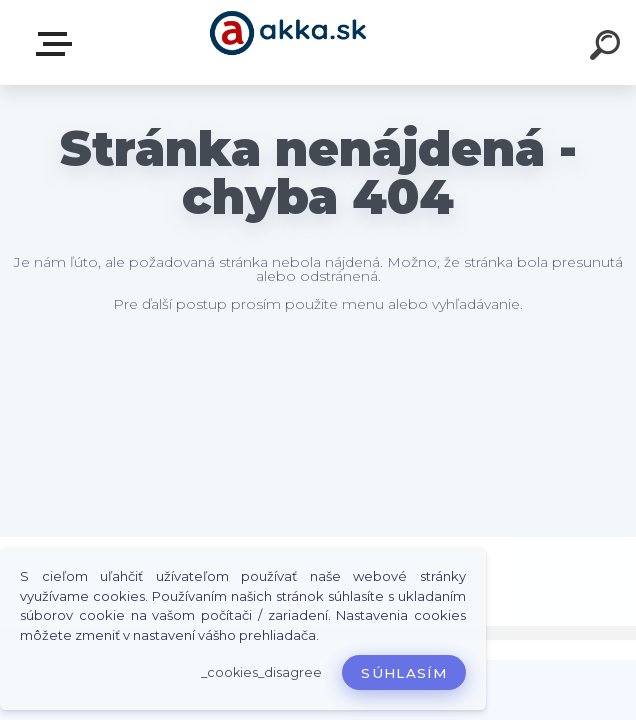 The width and height of the screenshot is (636, 720). I want to click on Súhlasím, so click(404, 673).